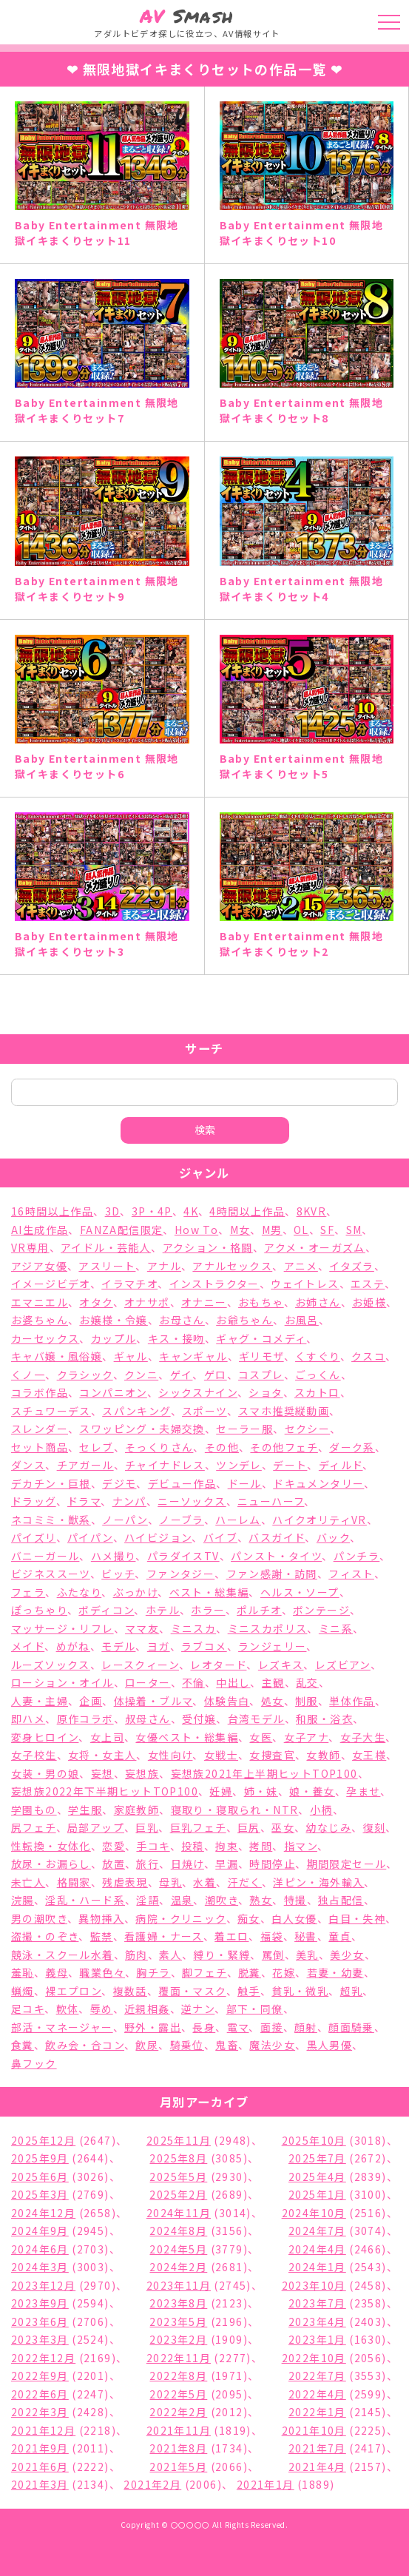  What do you see at coordinates (131, 1356) in the screenshot?
I see `ギャル` at bounding box center [131, 1356].